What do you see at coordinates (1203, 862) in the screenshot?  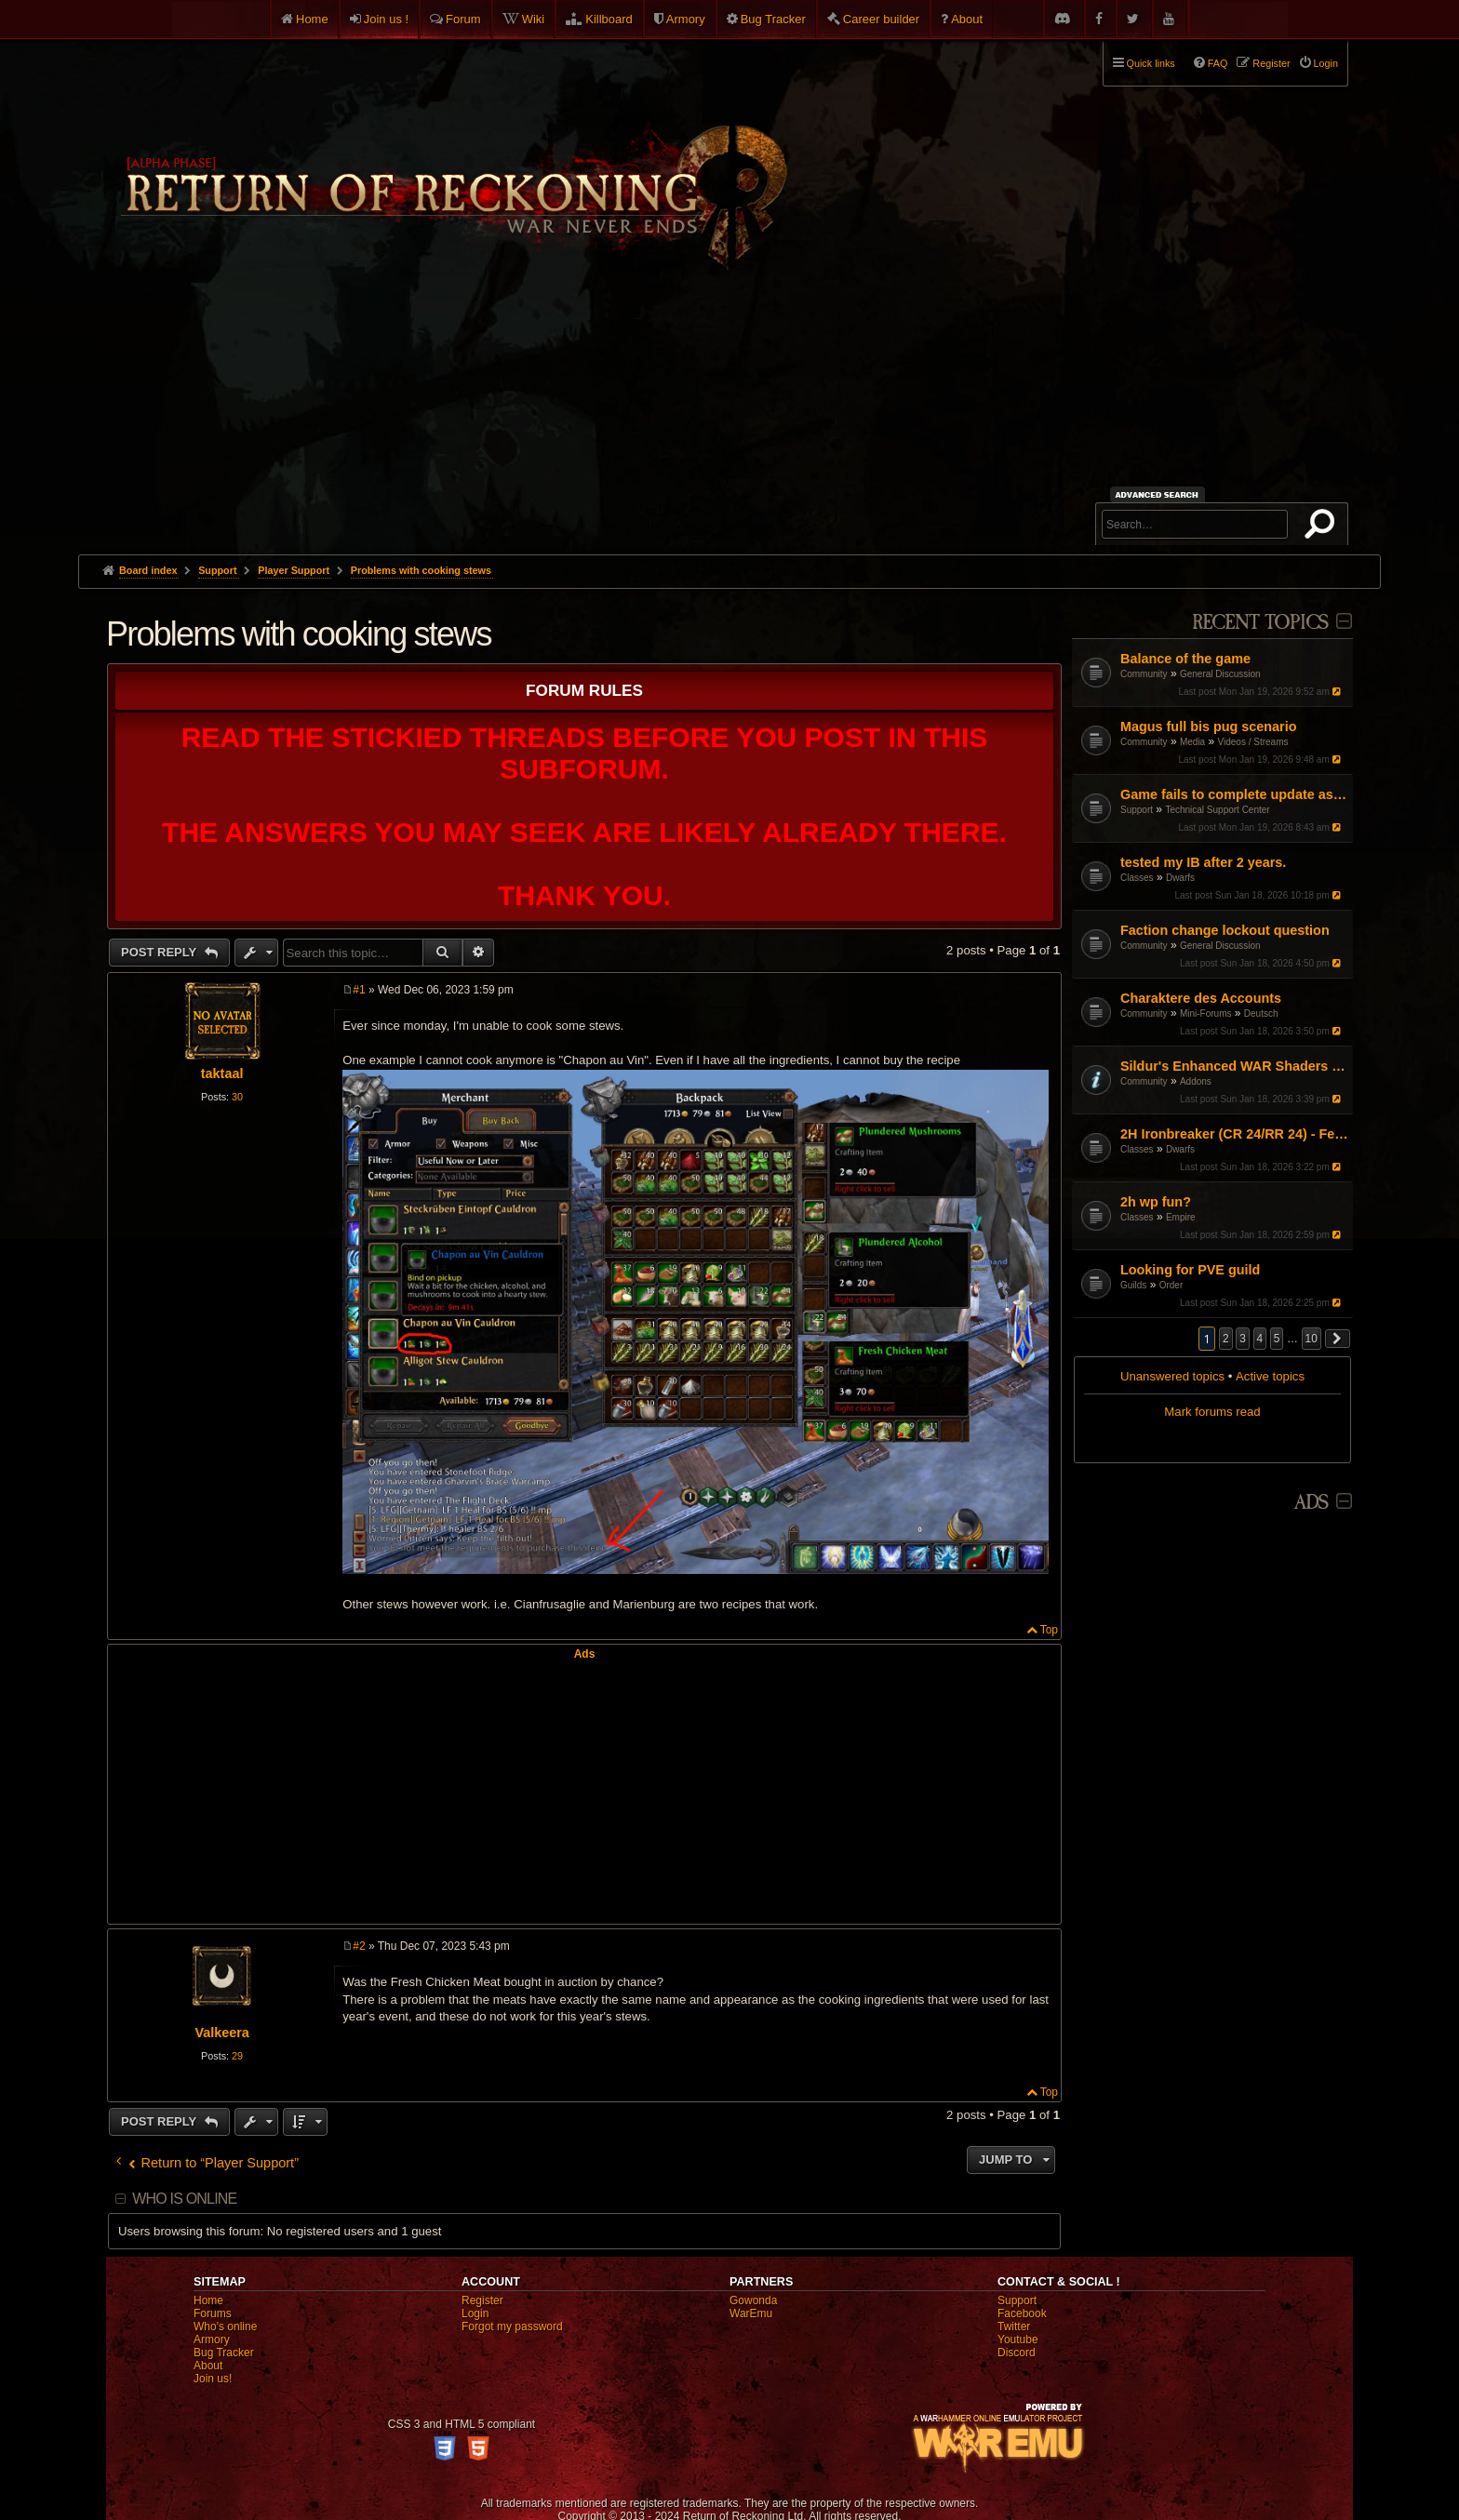 I see `tested my IB after 2 years.` at bounding box center [1203, 862].